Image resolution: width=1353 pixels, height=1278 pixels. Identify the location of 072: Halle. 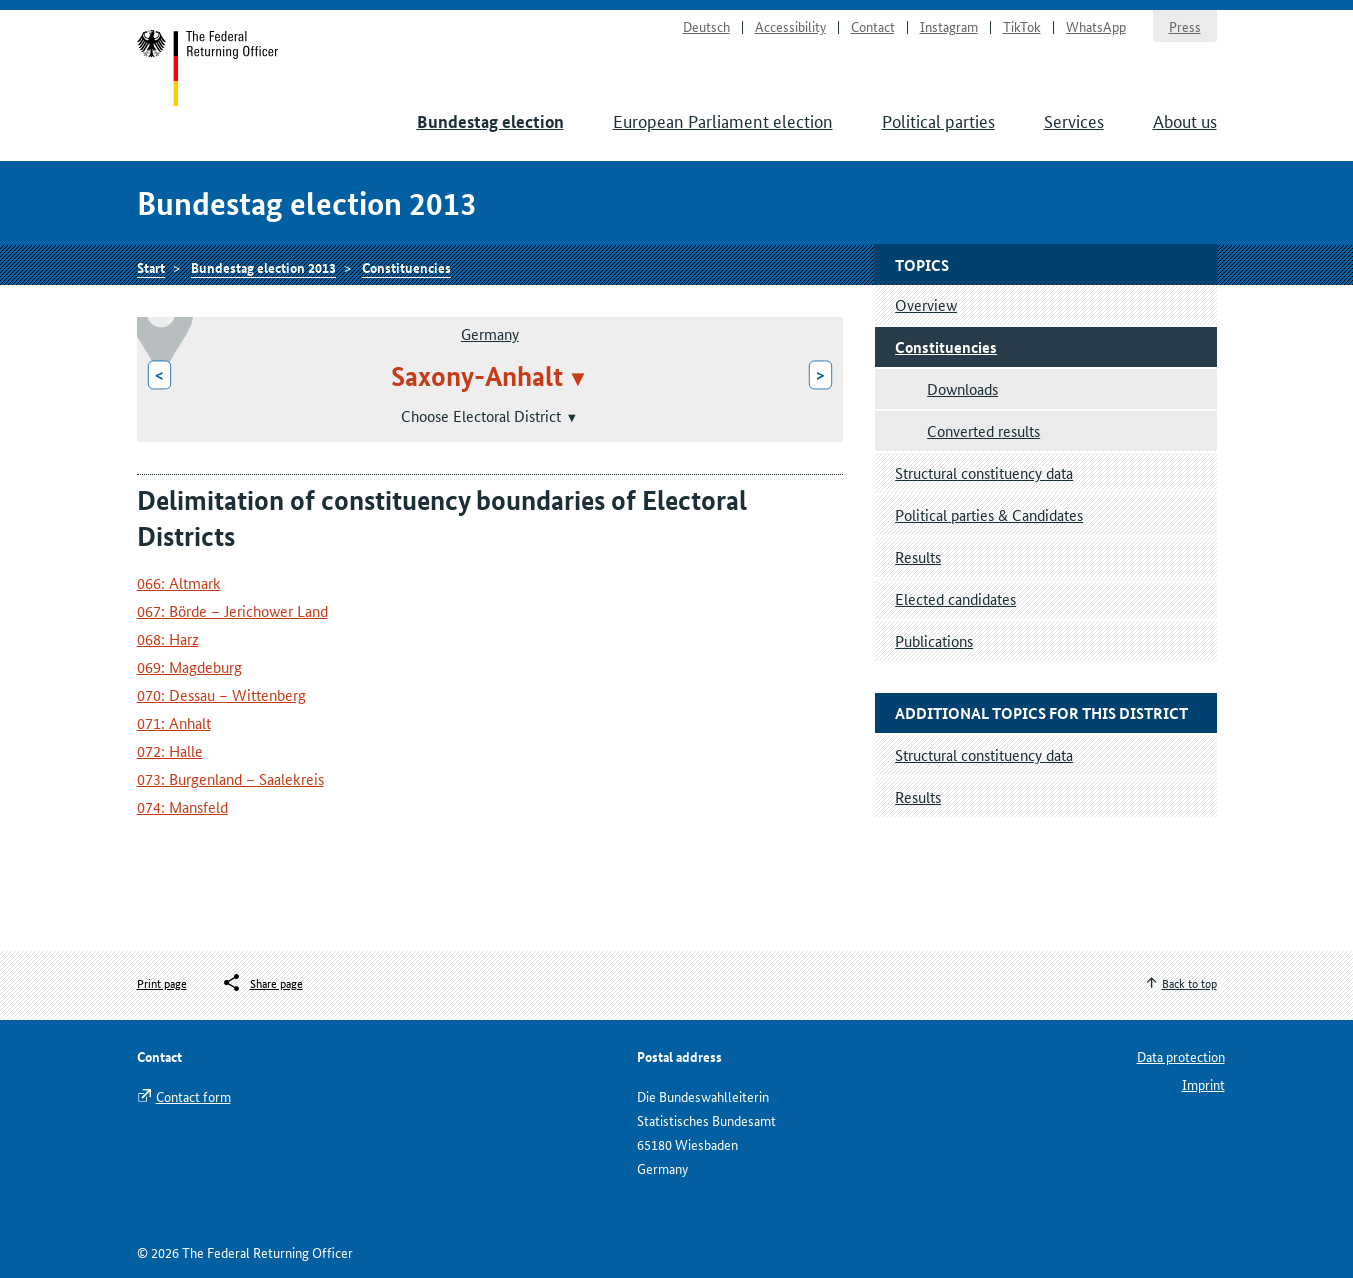
(170, 750).